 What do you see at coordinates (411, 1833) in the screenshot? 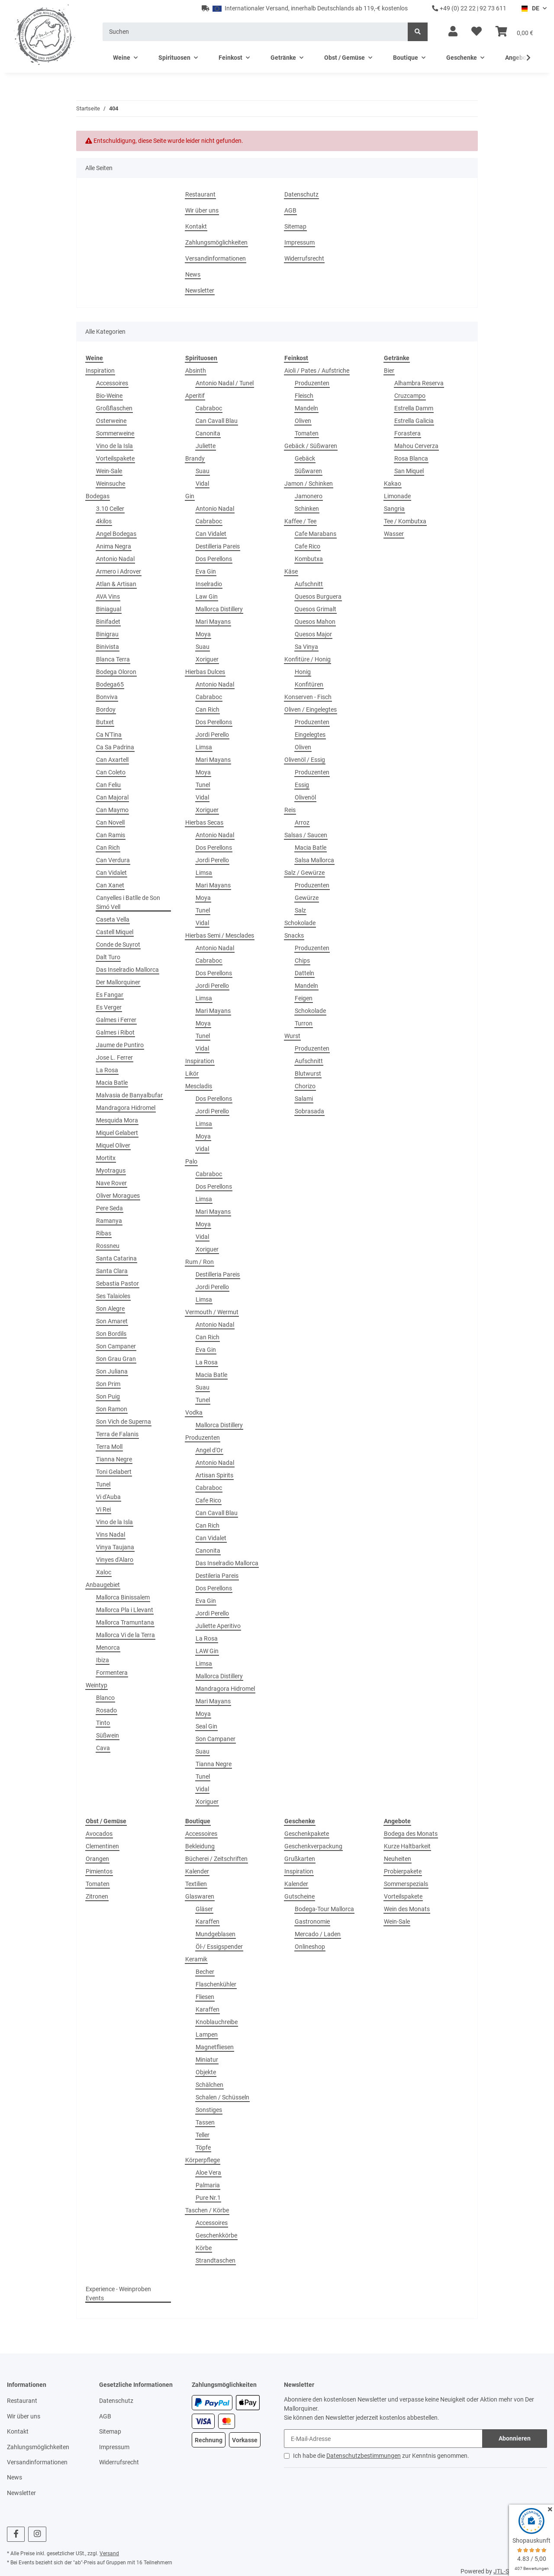
I see `Bodega des Monats` at bounding box center [411, 1833].